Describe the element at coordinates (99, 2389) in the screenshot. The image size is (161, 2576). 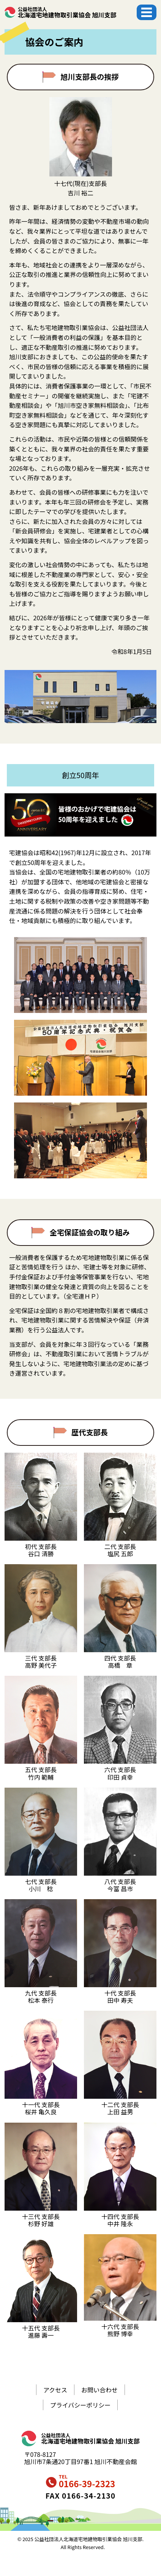
I see `お問い合わせ` at that location.